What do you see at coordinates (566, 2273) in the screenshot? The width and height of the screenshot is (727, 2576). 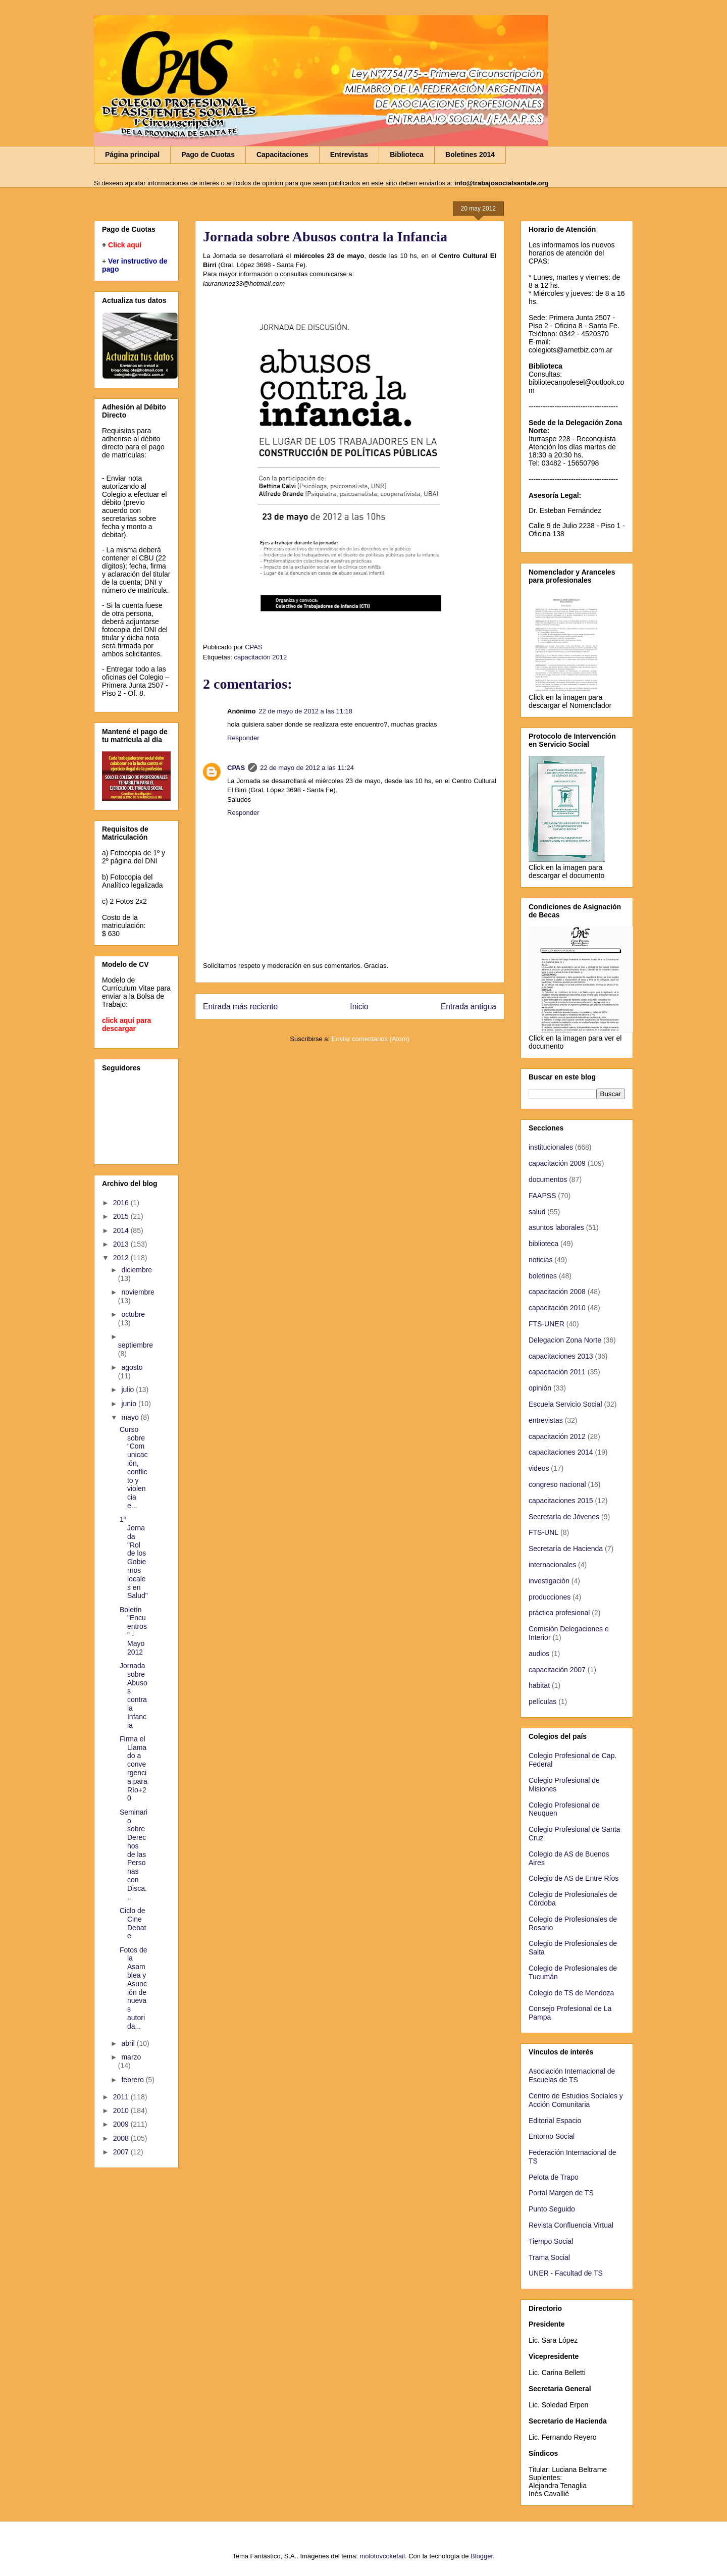 I see `UNER - Facultad de TS` at bounding box center [566, 2273].